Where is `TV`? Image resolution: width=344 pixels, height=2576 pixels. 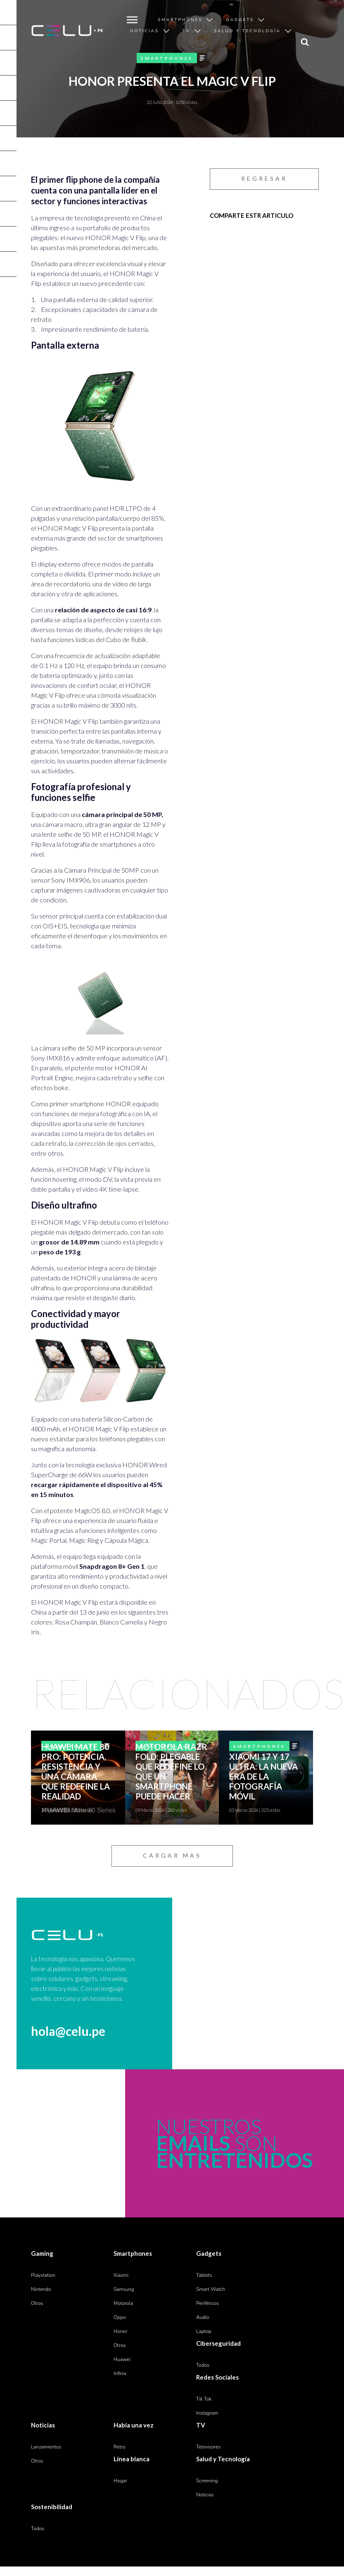
TV is located at coordinates (186, 31).